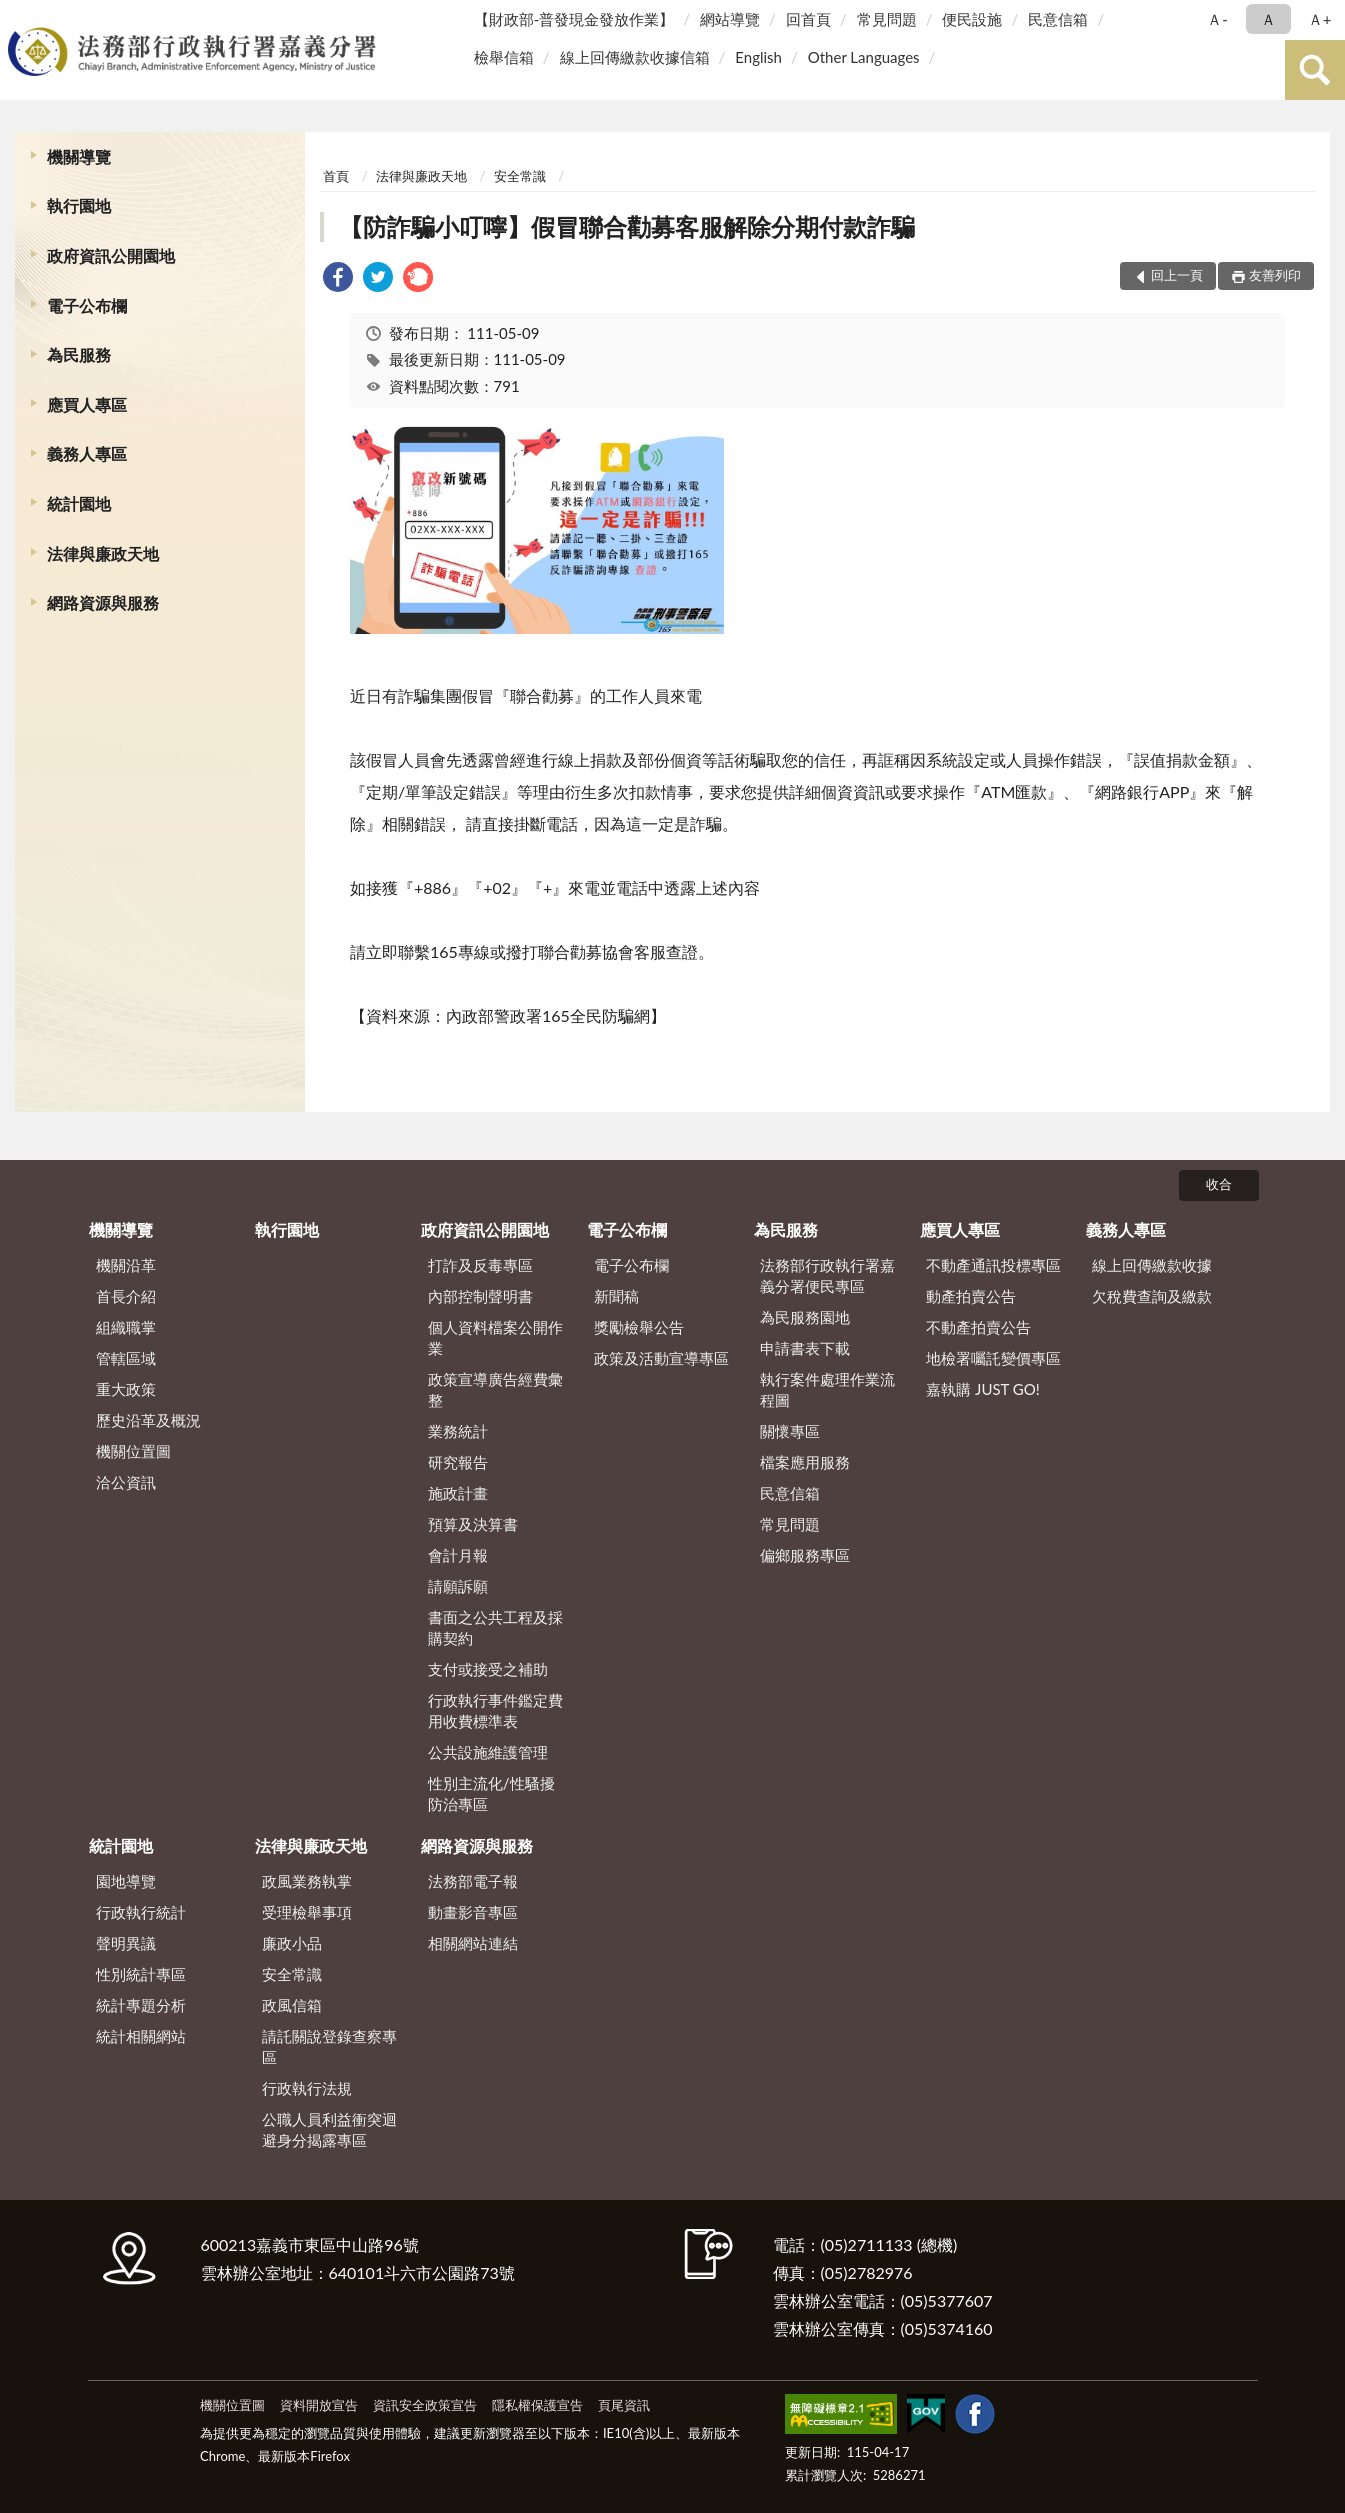 Image resolution: width=1345 pixels, height=2513 pixels. Describe the element at coordinates (1320, 19) in the screenshot. I see `Ａ+ [button]` at that location.